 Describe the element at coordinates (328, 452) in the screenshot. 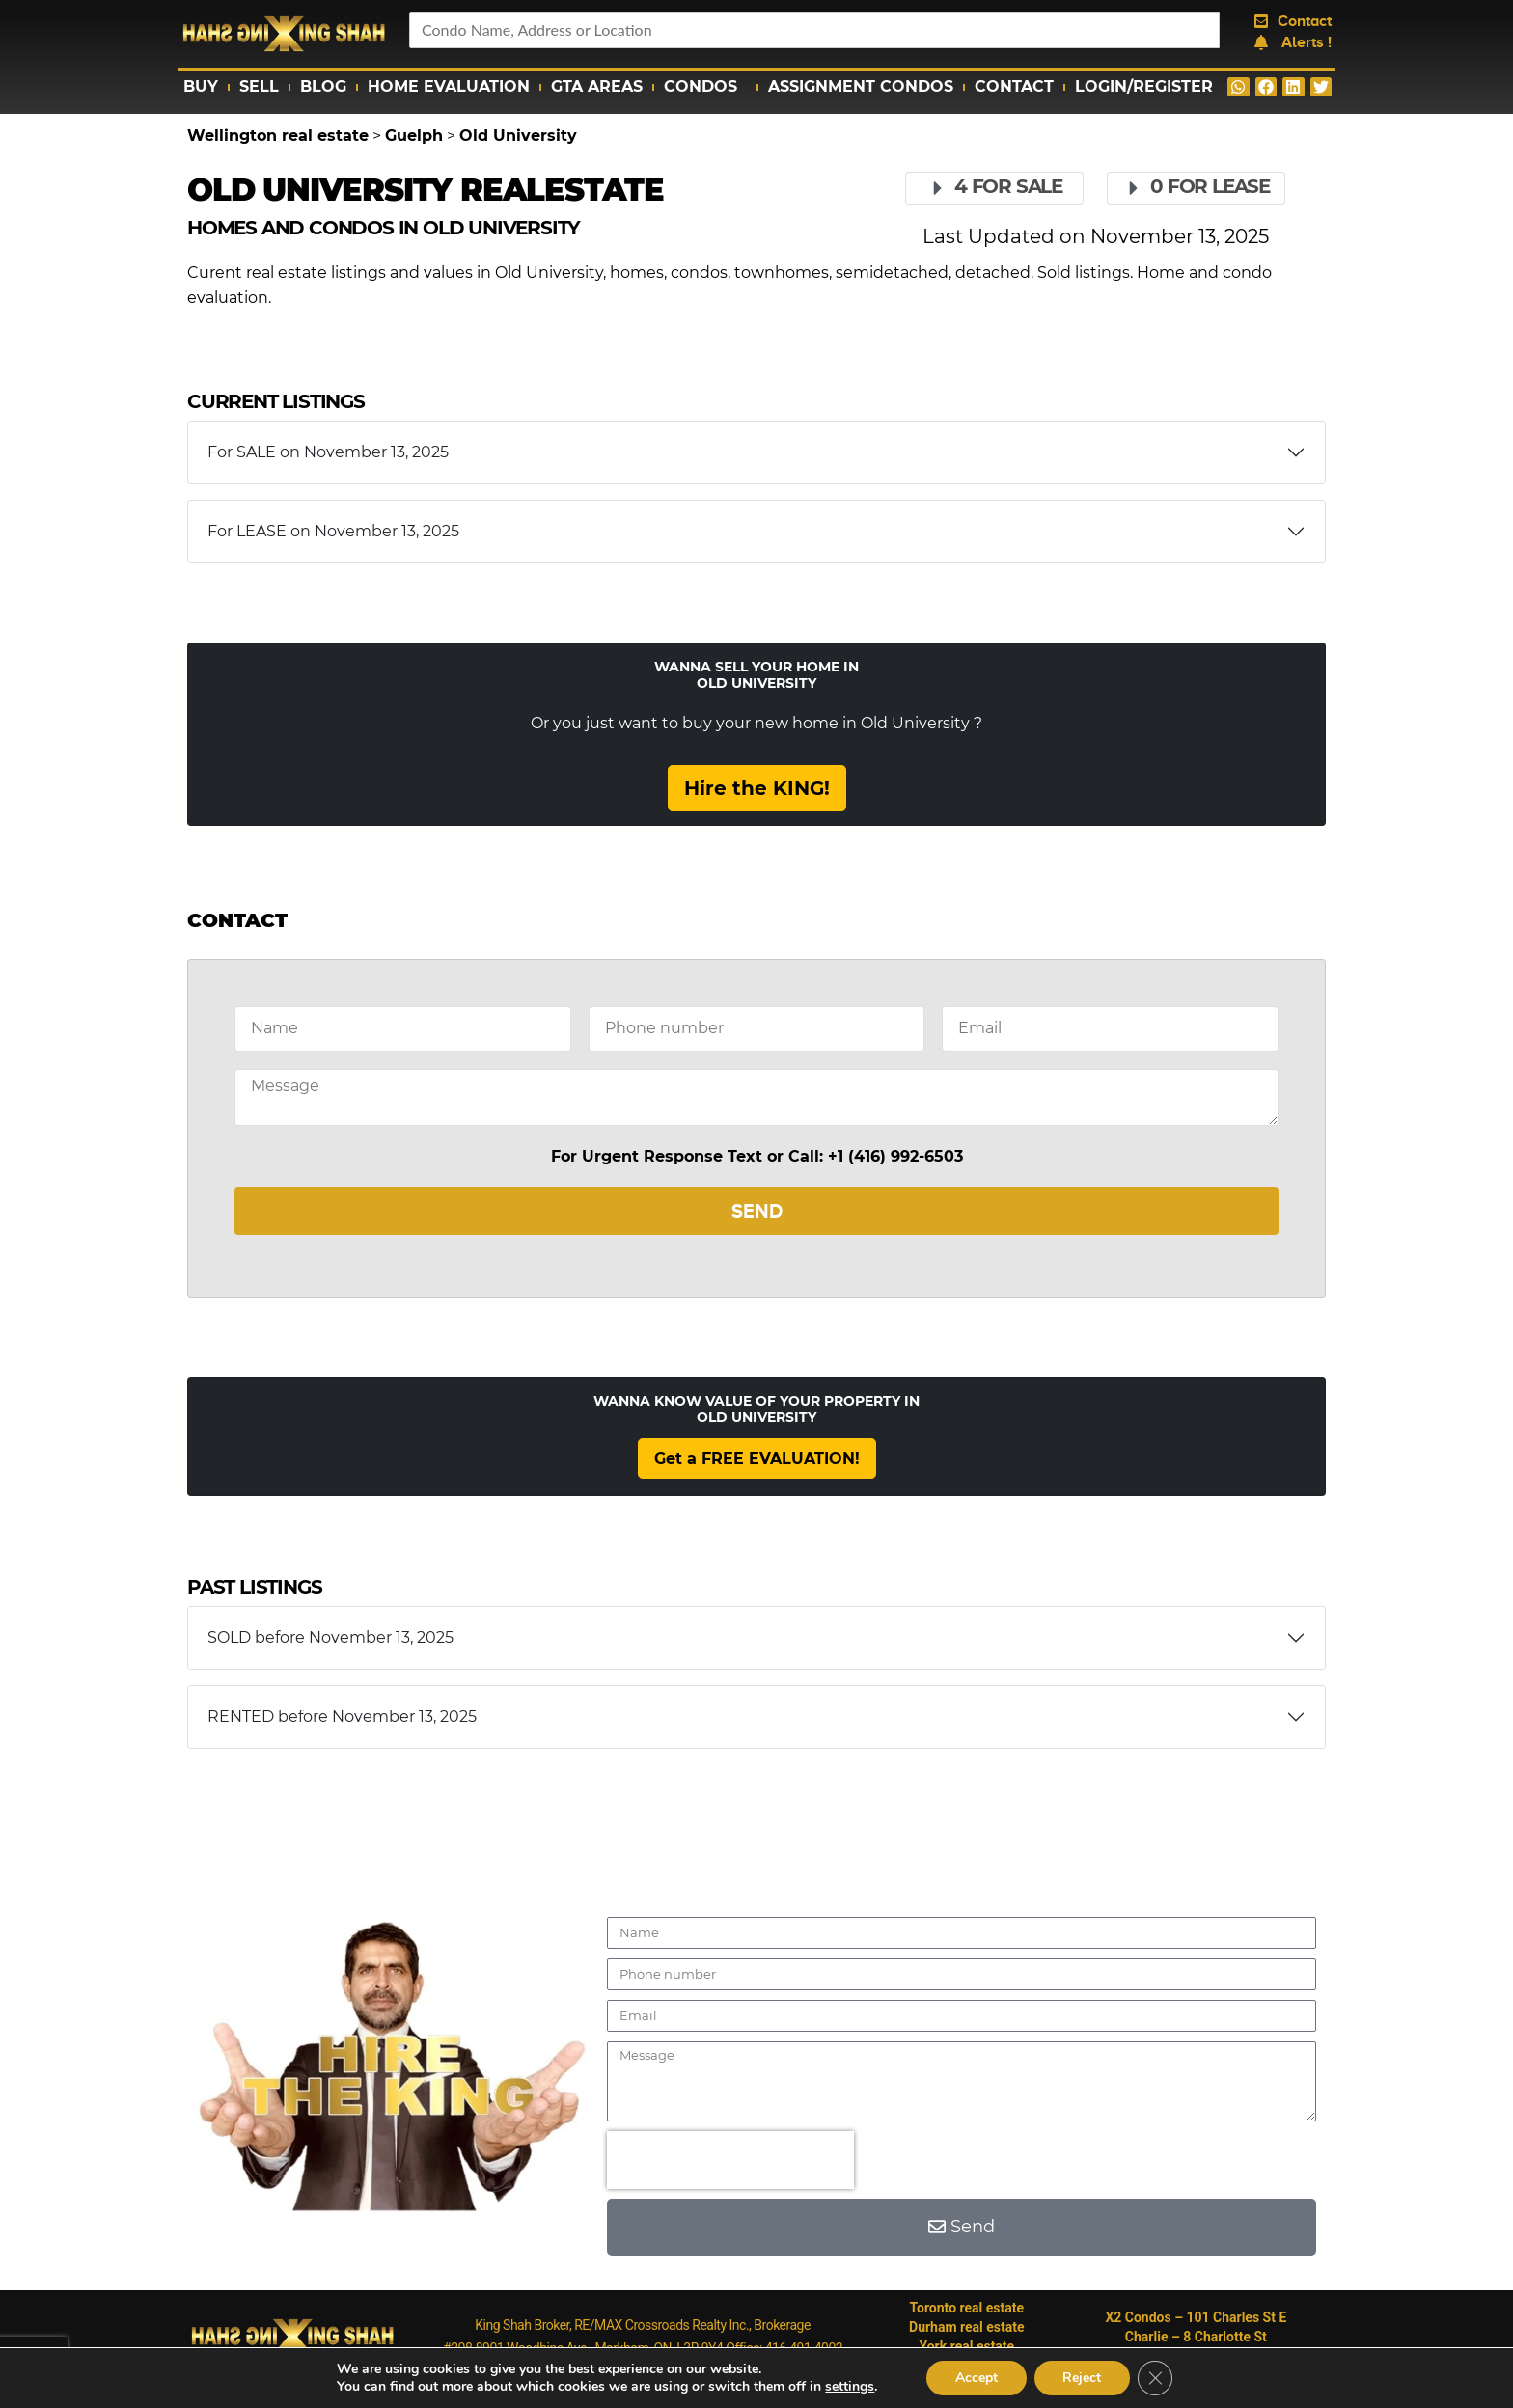

I see `For SALE on November 13, 2025` at that location.